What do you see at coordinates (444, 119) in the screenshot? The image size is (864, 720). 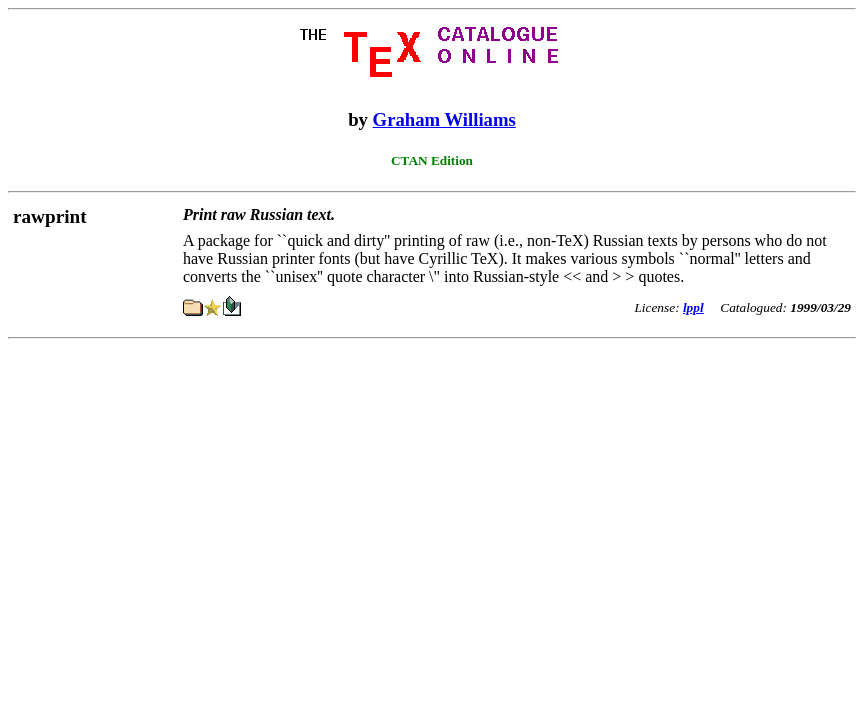 I see `Graham Williams` at bounding box center [444, 119].